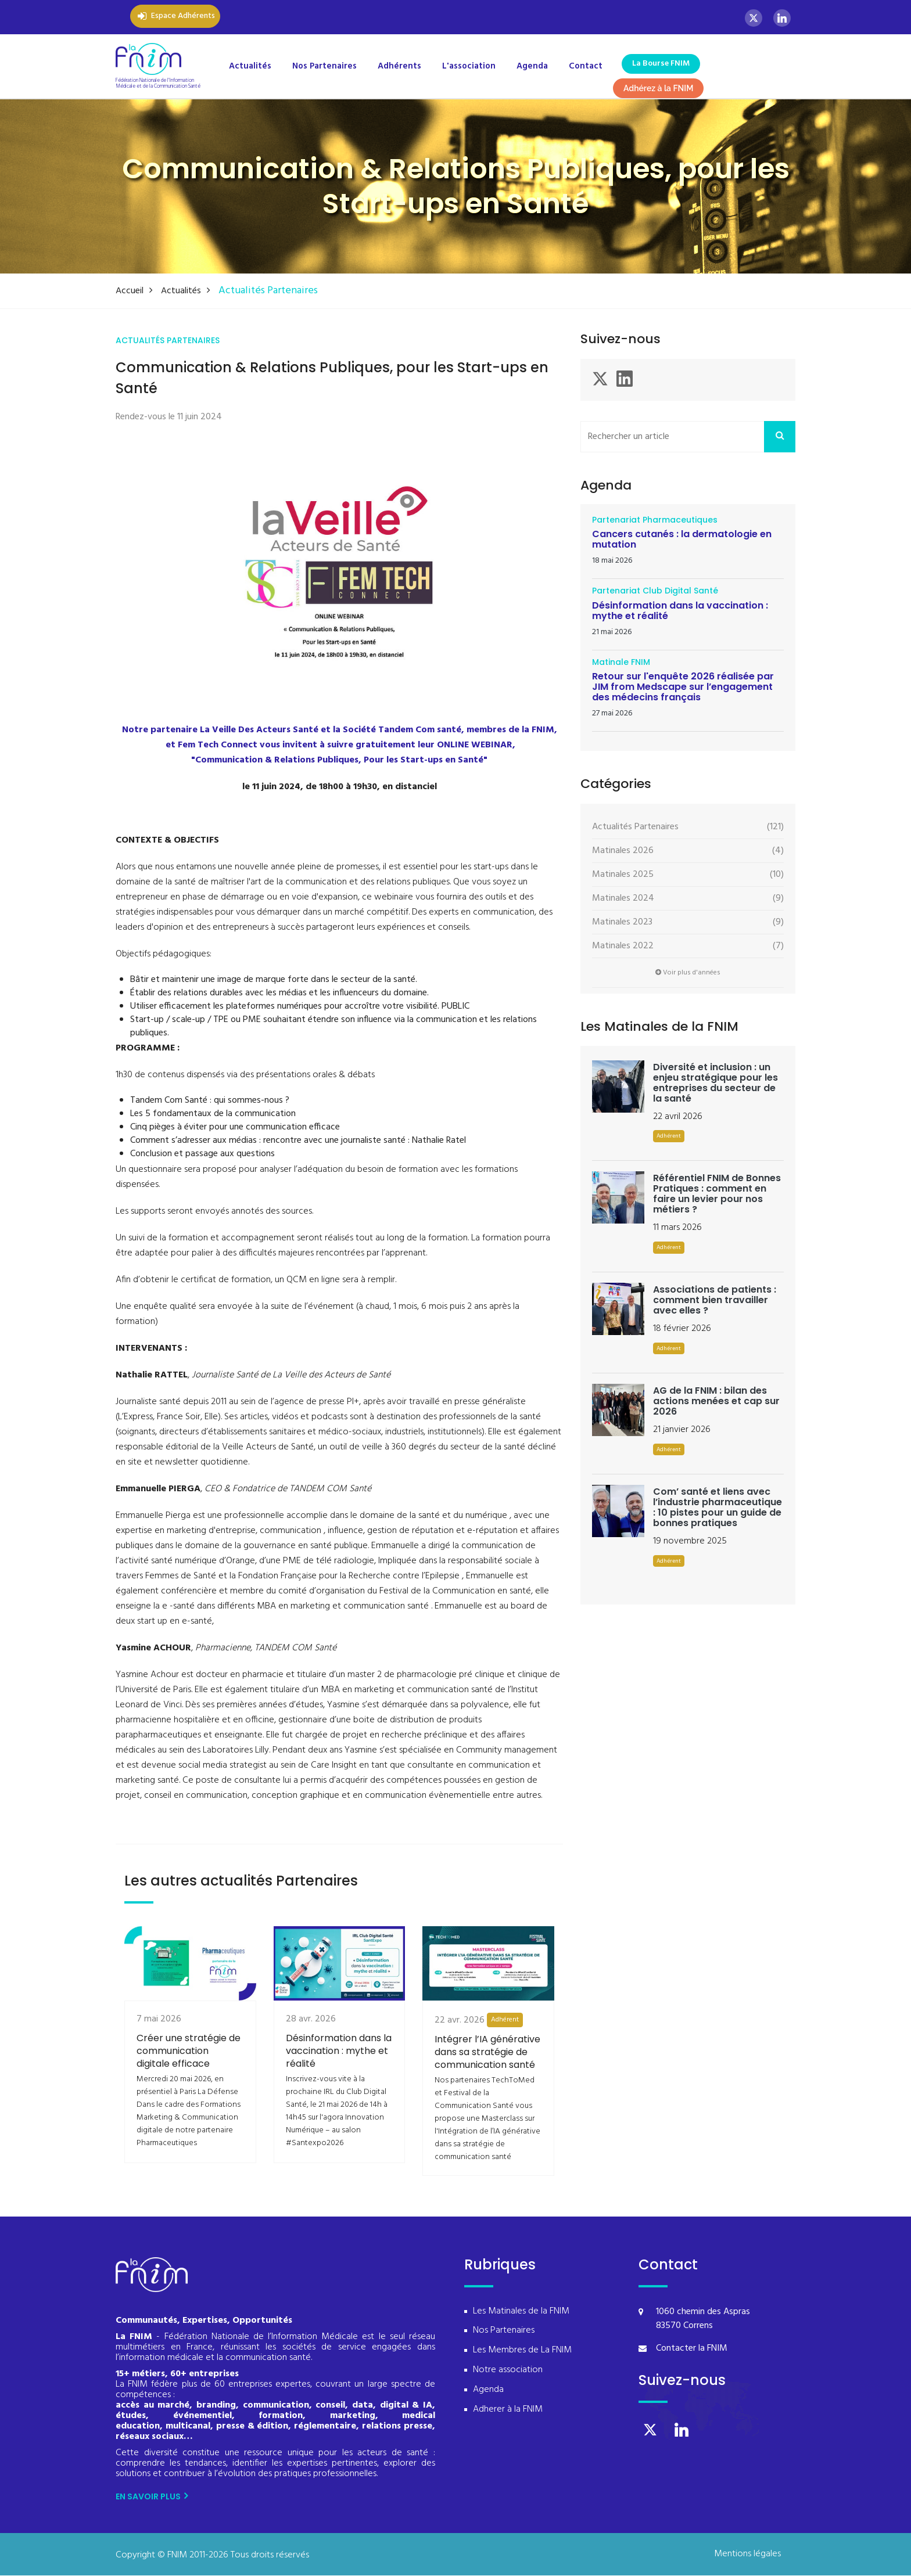  I want to click on L'association, so click(469, 66).